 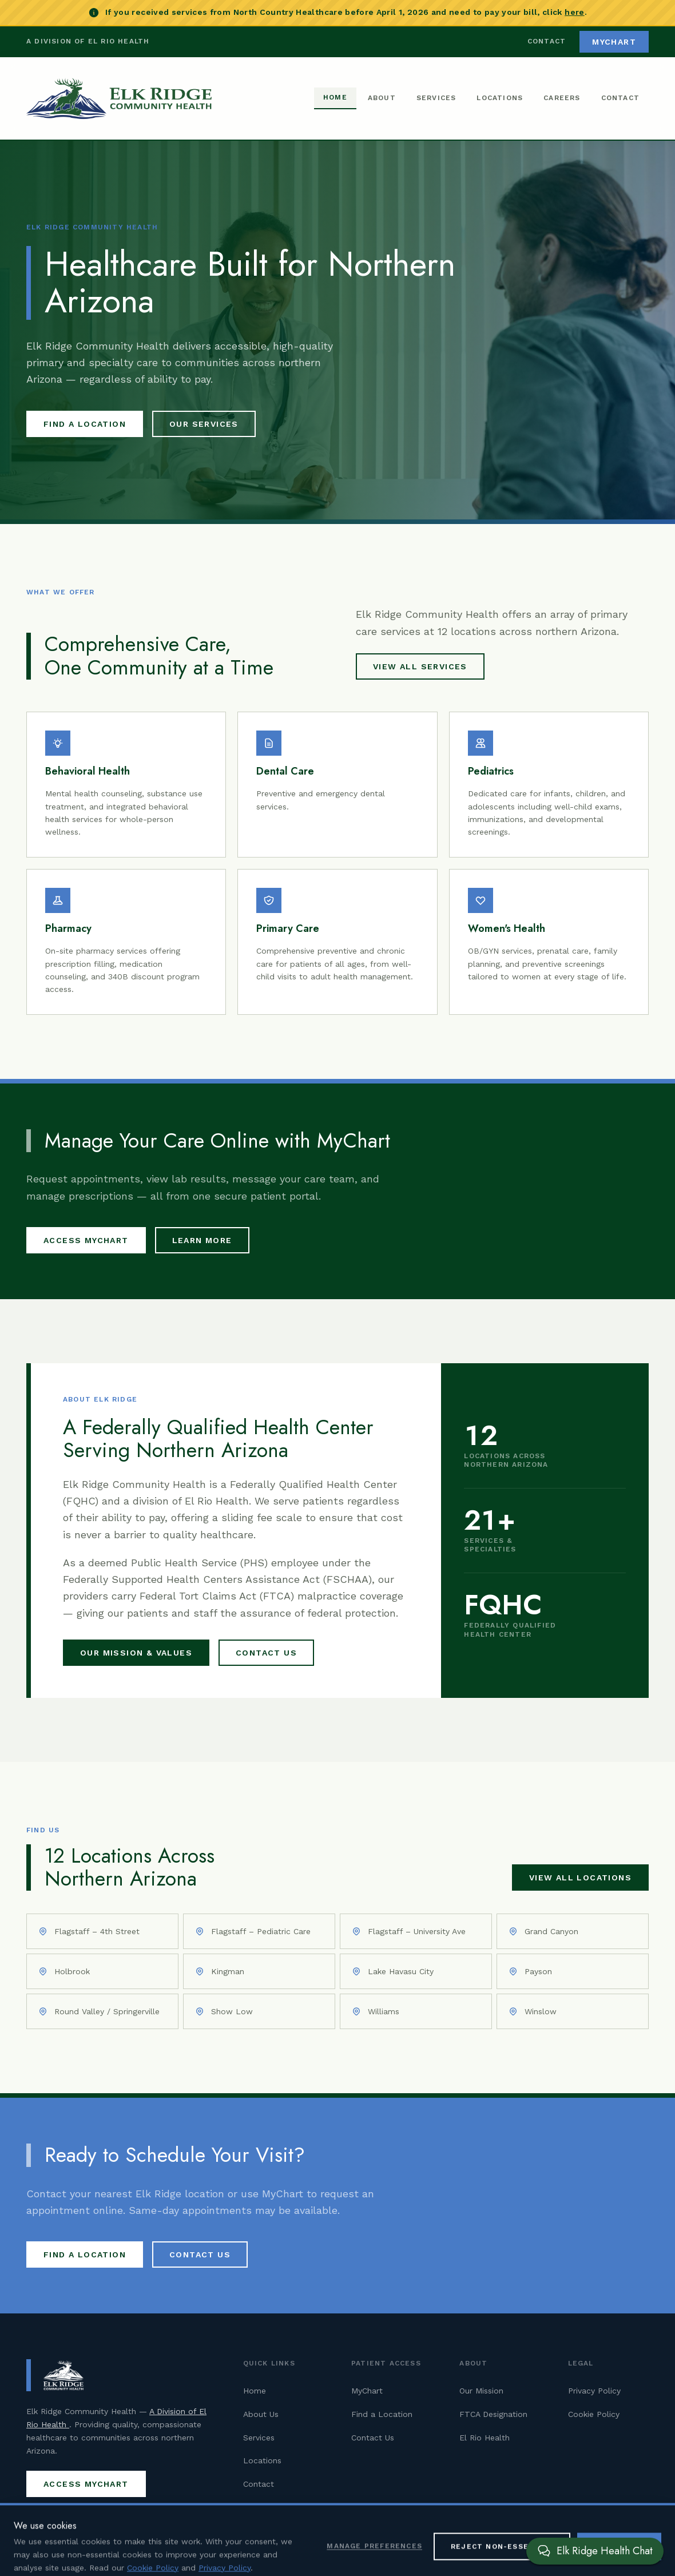 What do you see at coordinates (382, 98) in the screenshot?
I see `About` at bounding box center [382, 98].